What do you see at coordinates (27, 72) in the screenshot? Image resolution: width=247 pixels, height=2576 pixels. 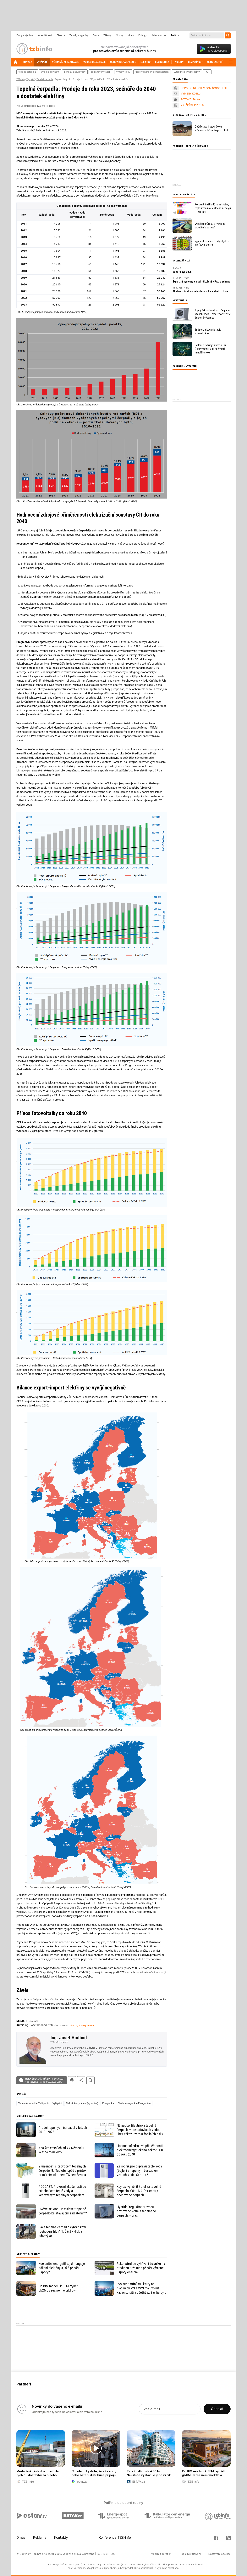 I see `tepelná čerpadla` at bounding box center [27, 72].